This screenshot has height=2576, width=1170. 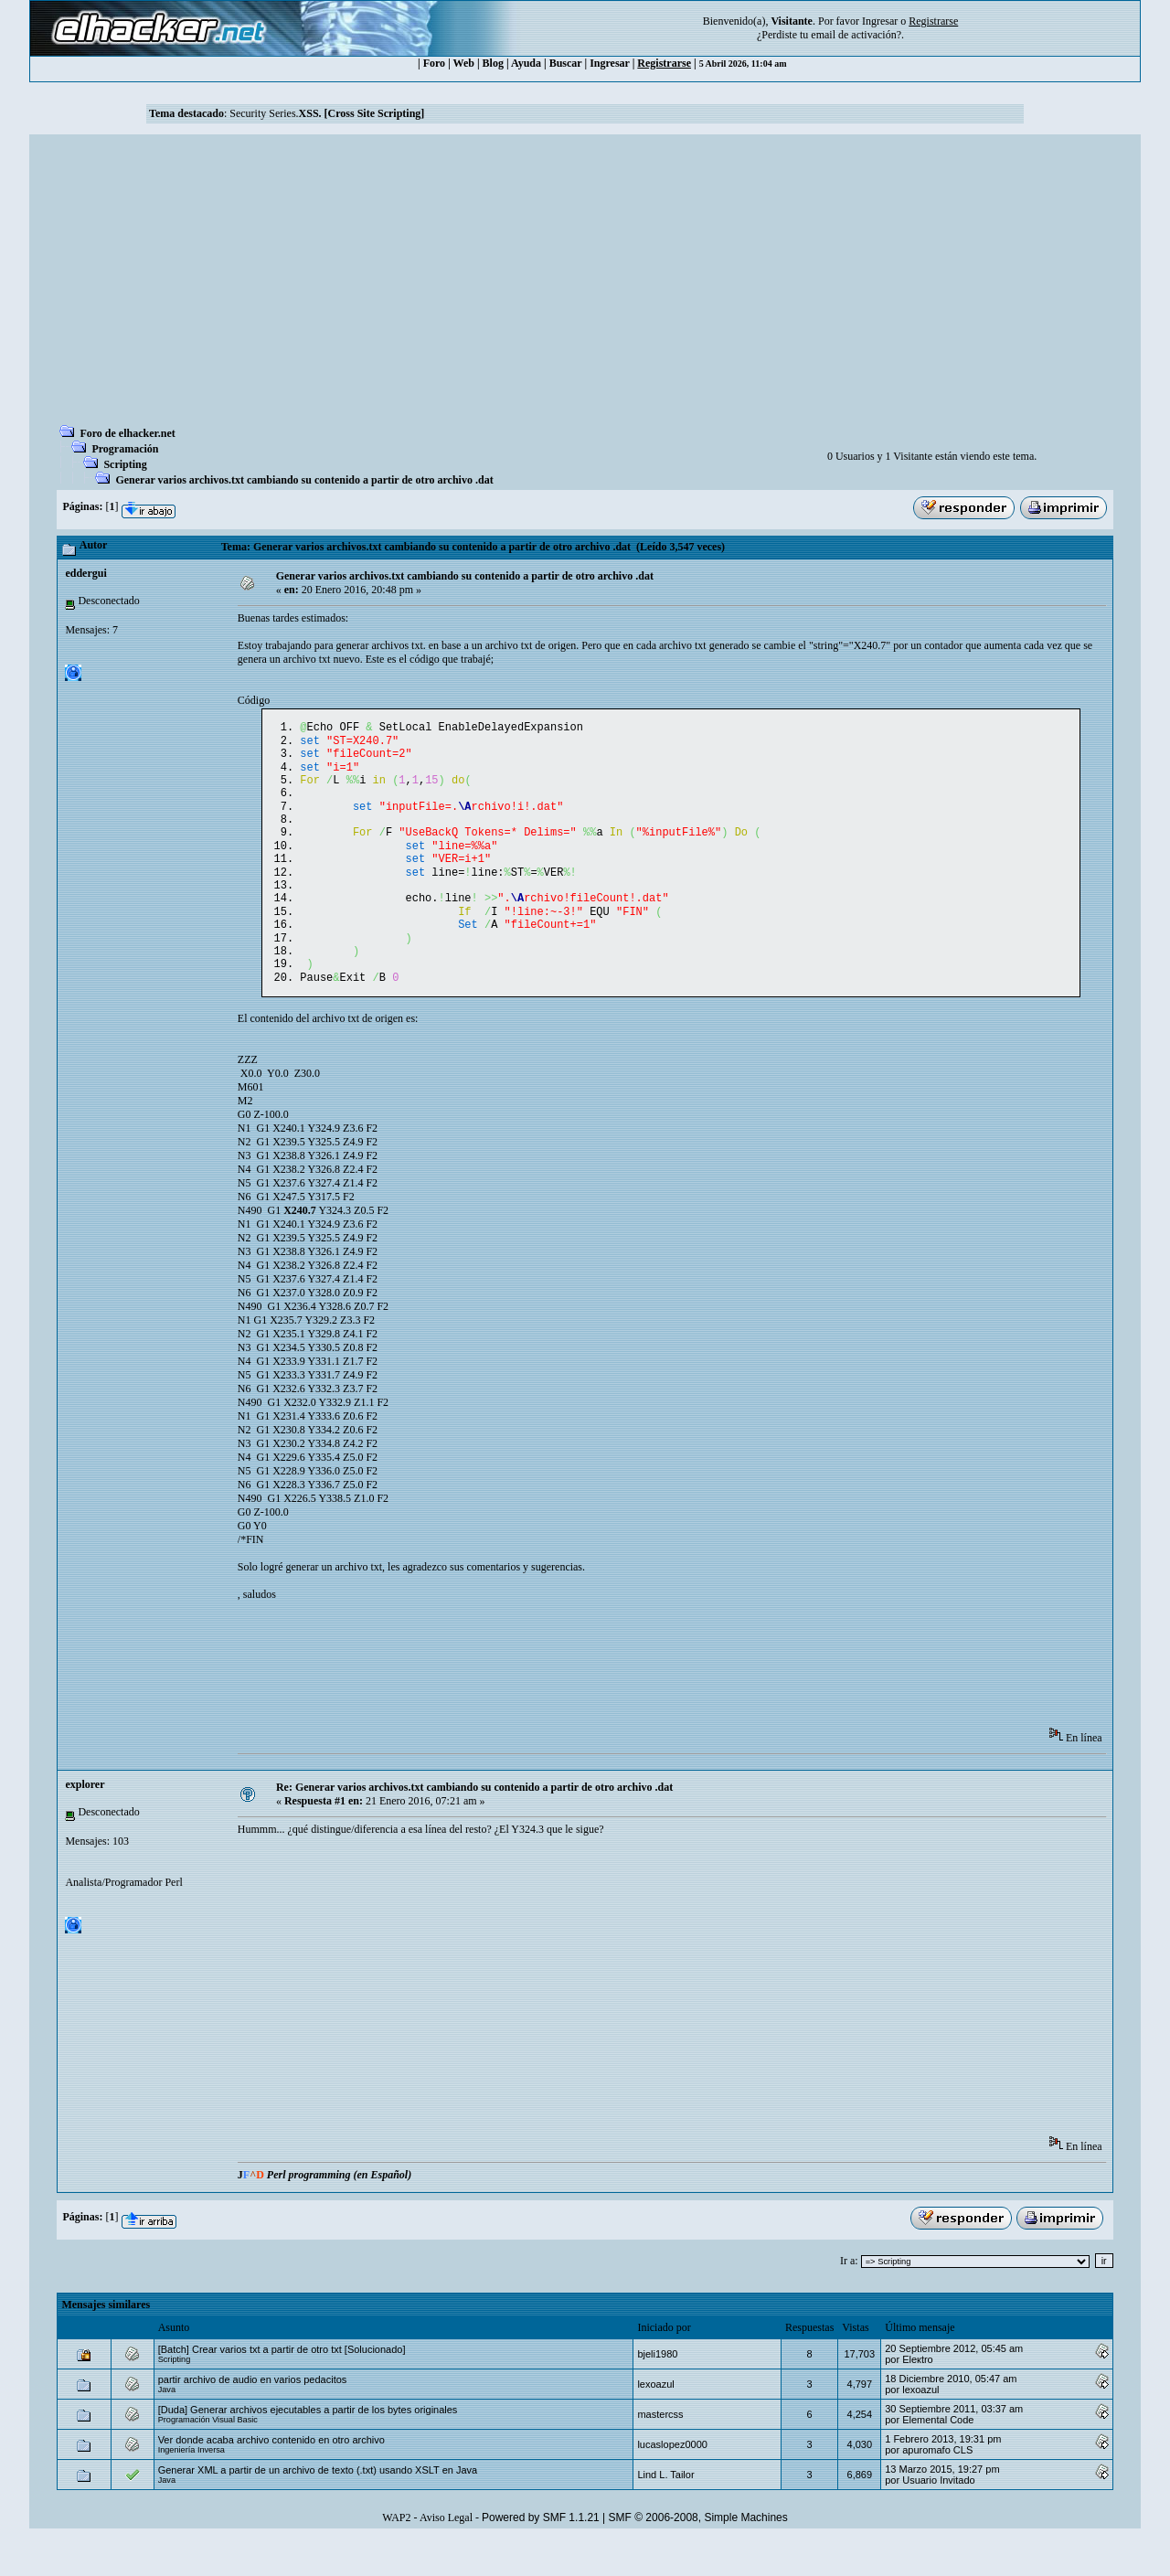 I want to click on partir archivo de audio en varios pedacitos, so click(x=252, y=2416).